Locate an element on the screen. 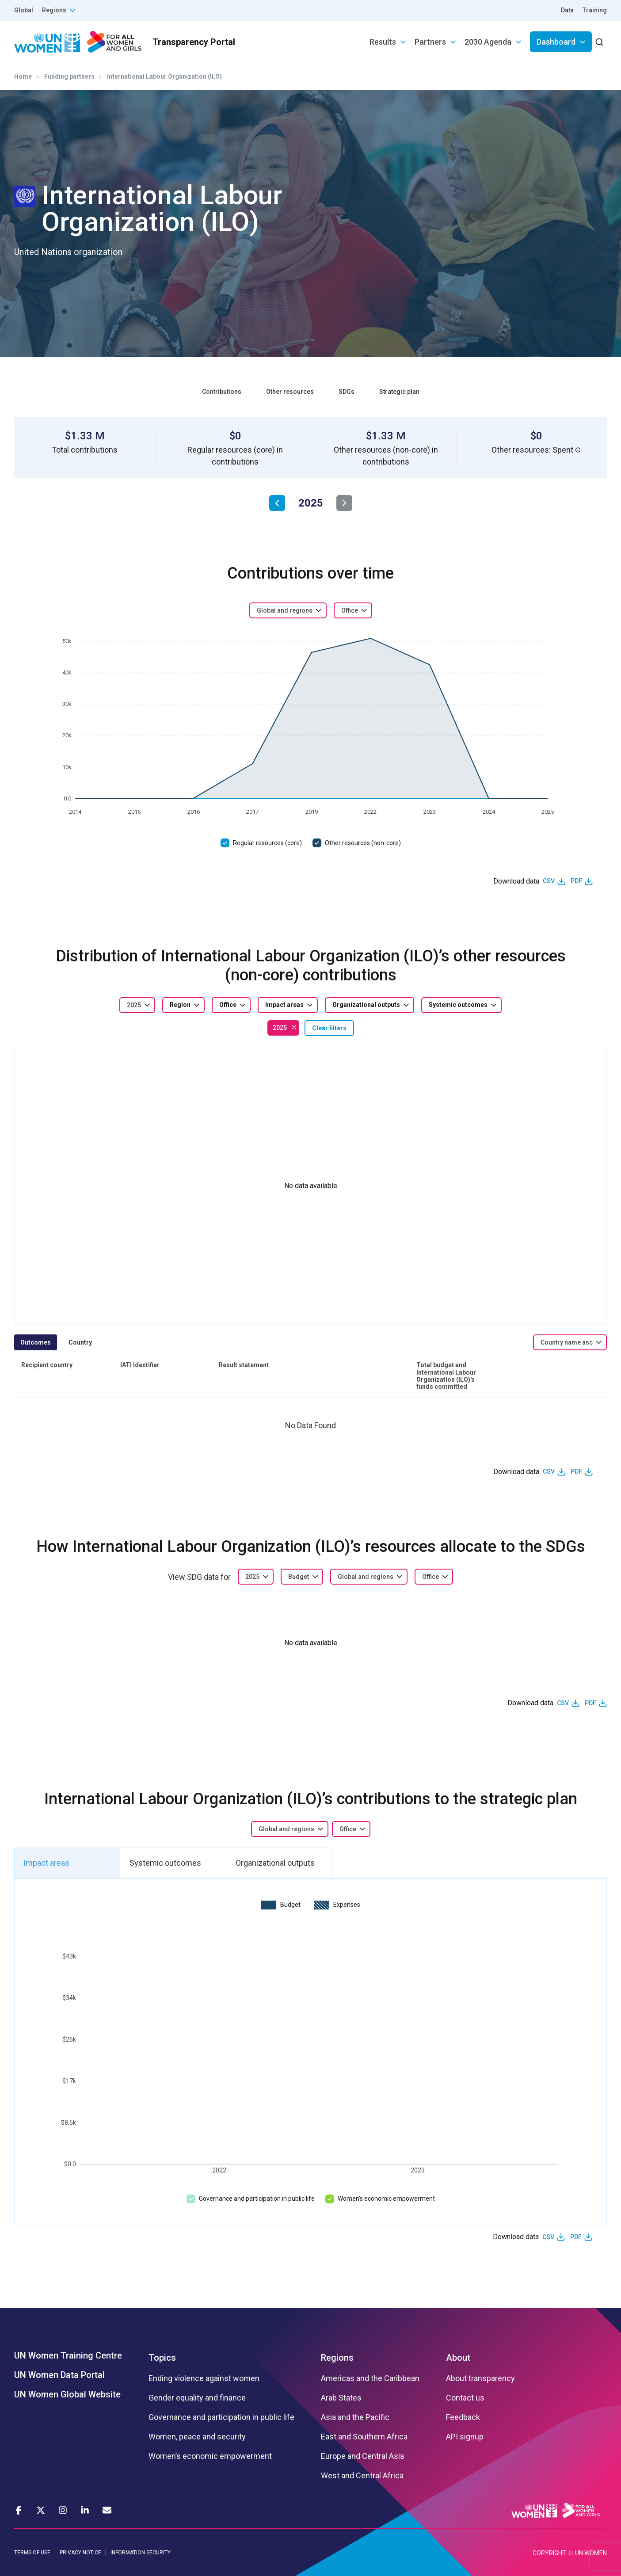  Women’s economic empowerment is located at coordinates (386, 2198).